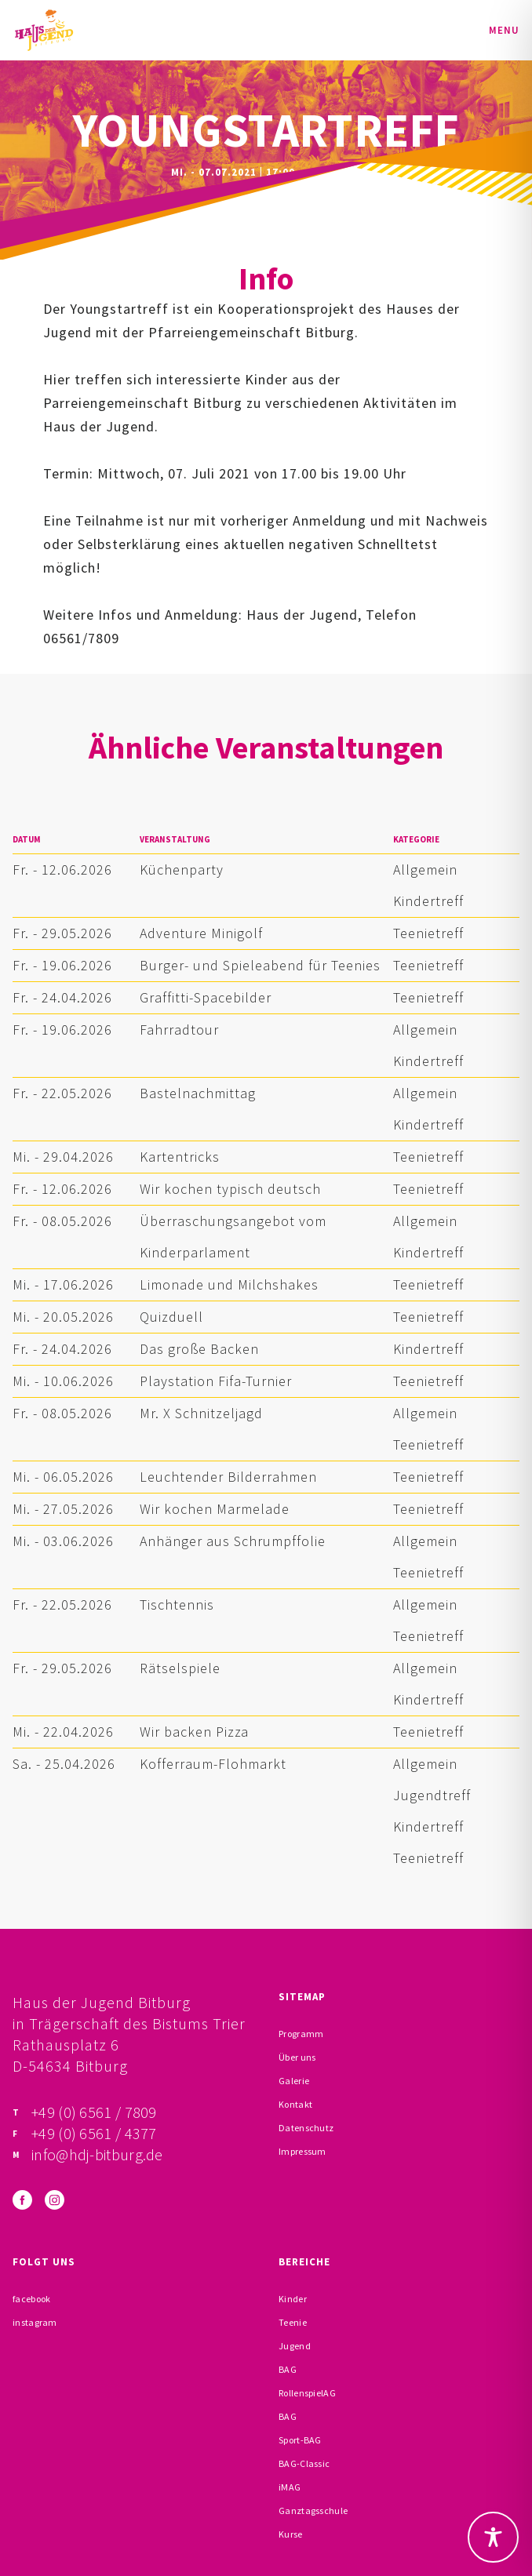 Image resolution: width=532 pixels, height=2576 pixels. What do you see at coordinates (260, 965) in the screenshot?
I see `Burger- und Spieleabend für Teenies` at bounding box center [260, 965].